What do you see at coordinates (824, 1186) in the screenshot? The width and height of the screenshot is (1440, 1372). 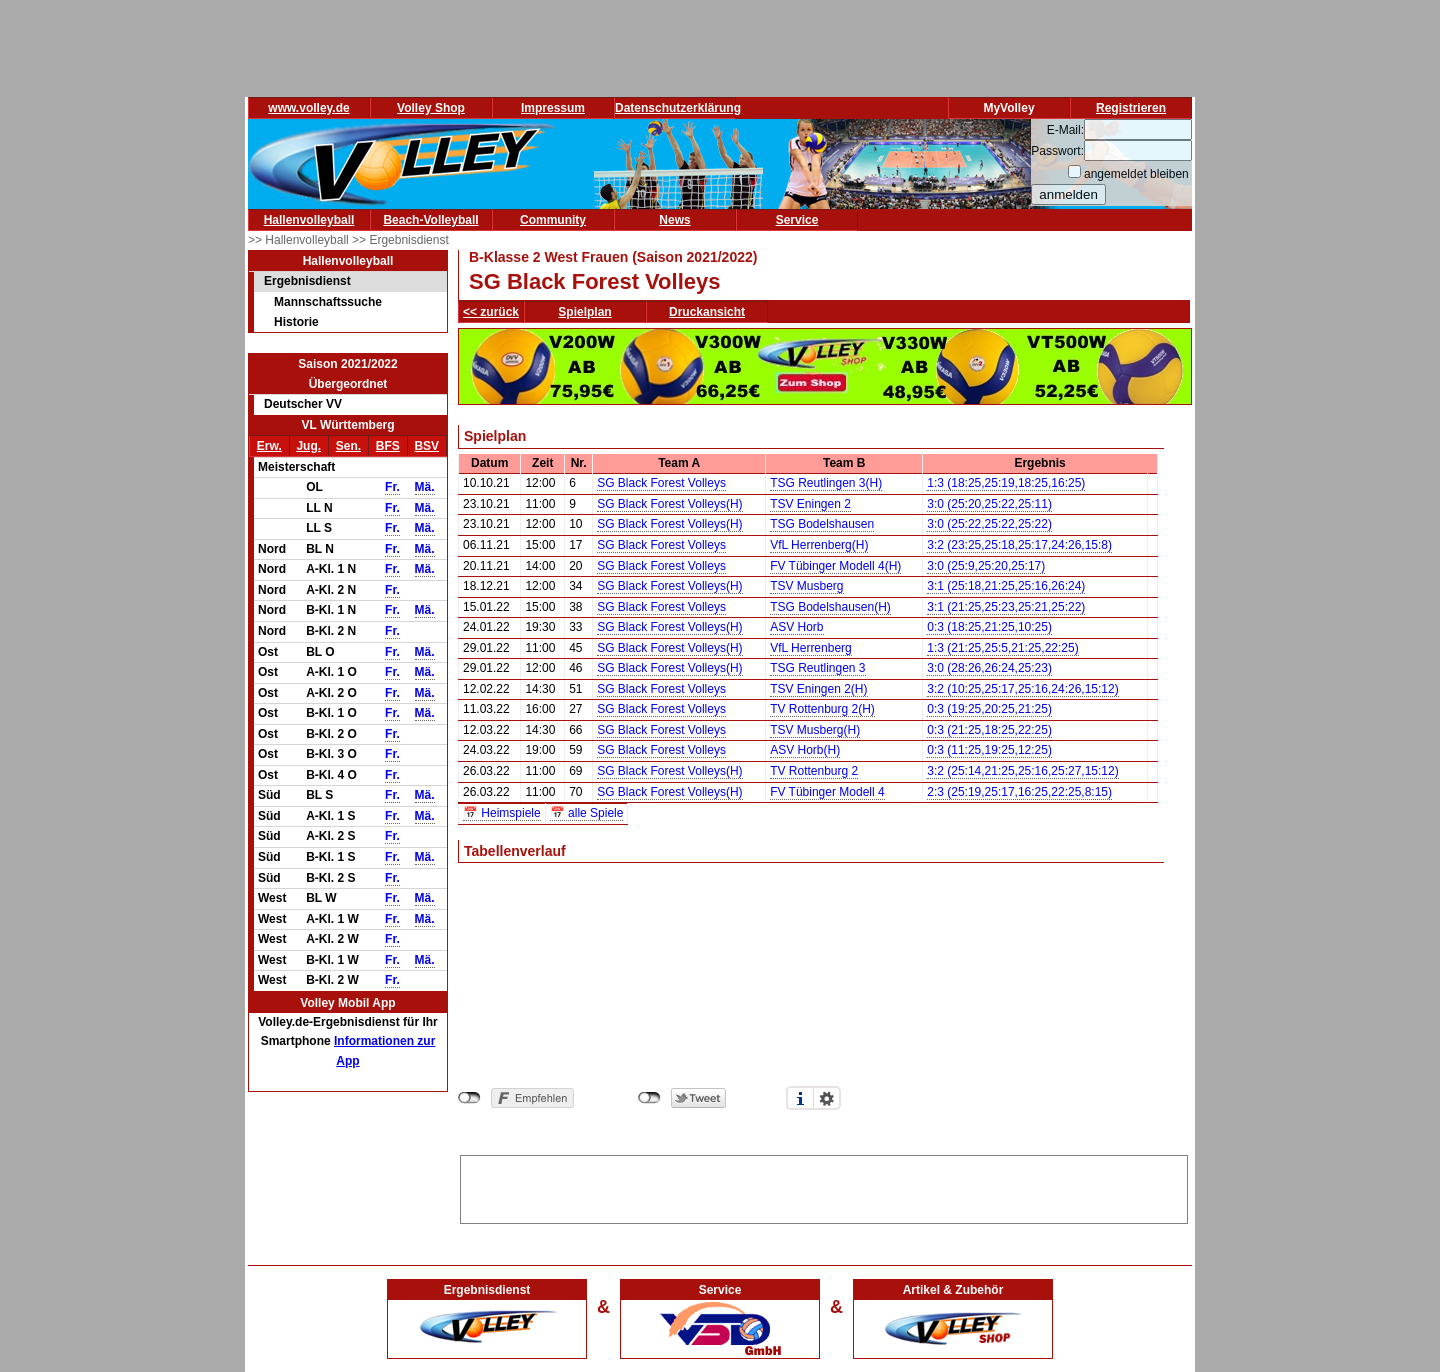 I see `[Advertisement]` at bounding box center [824, 1186].